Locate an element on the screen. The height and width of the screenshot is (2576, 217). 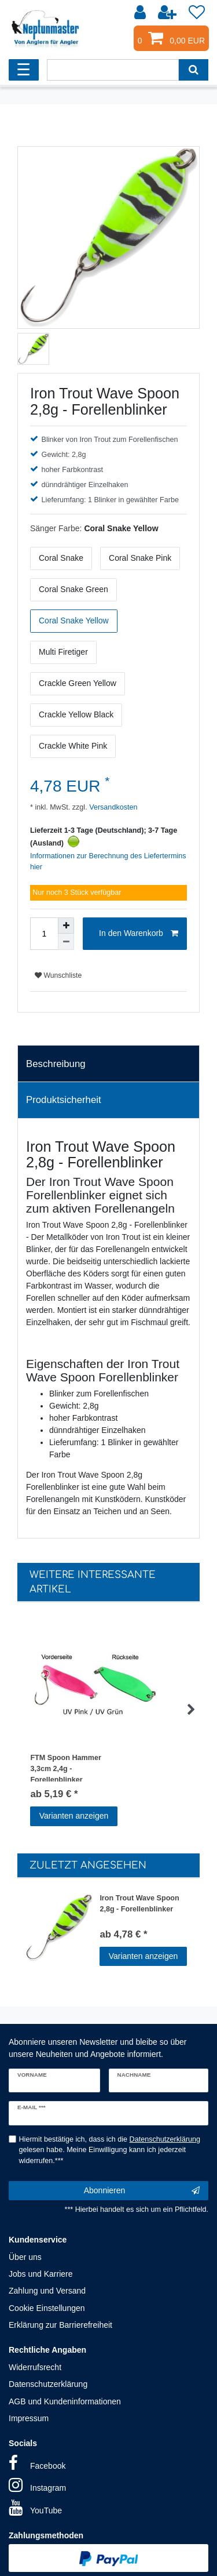
[tab] is located at coordinates (108, 1063).